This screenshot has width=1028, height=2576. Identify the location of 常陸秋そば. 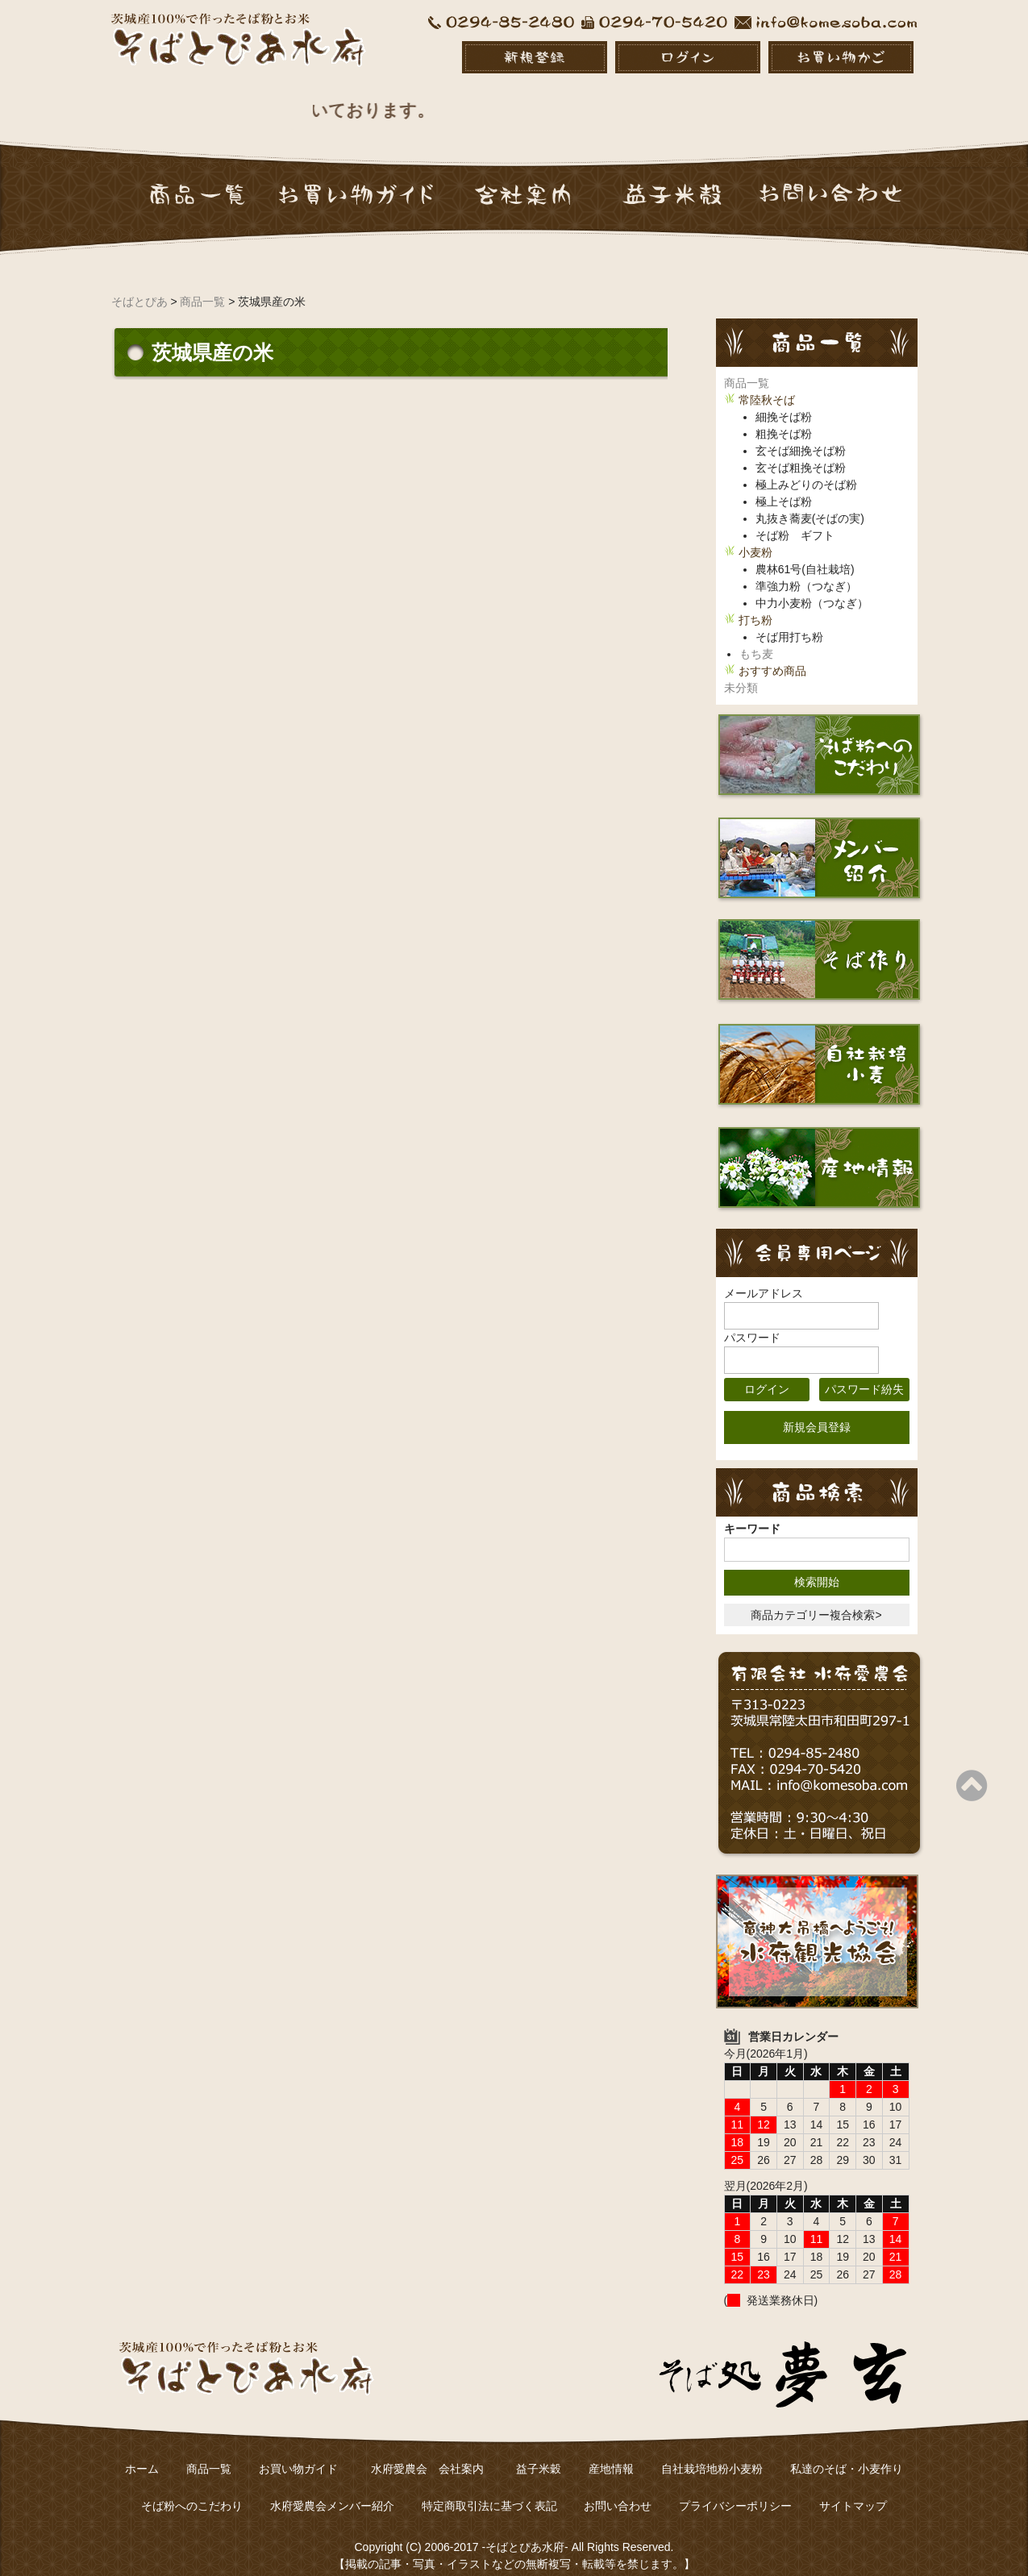
(767, 383).